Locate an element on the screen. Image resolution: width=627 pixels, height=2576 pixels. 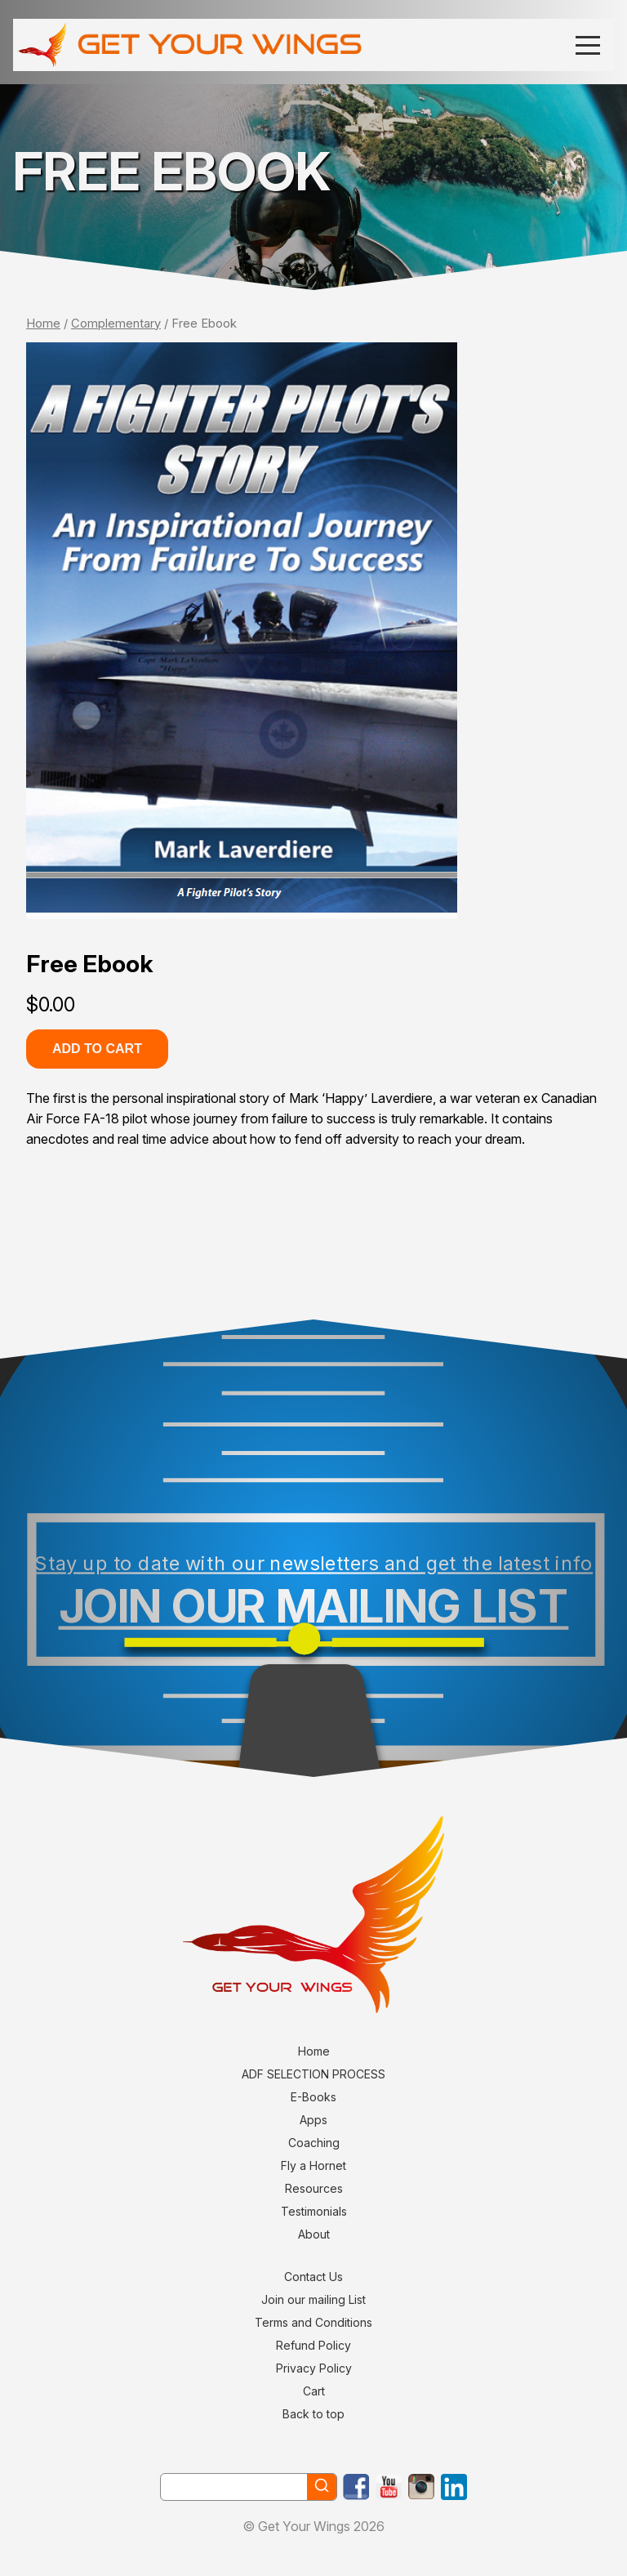
Apps is located at coordinates (313, 2120).